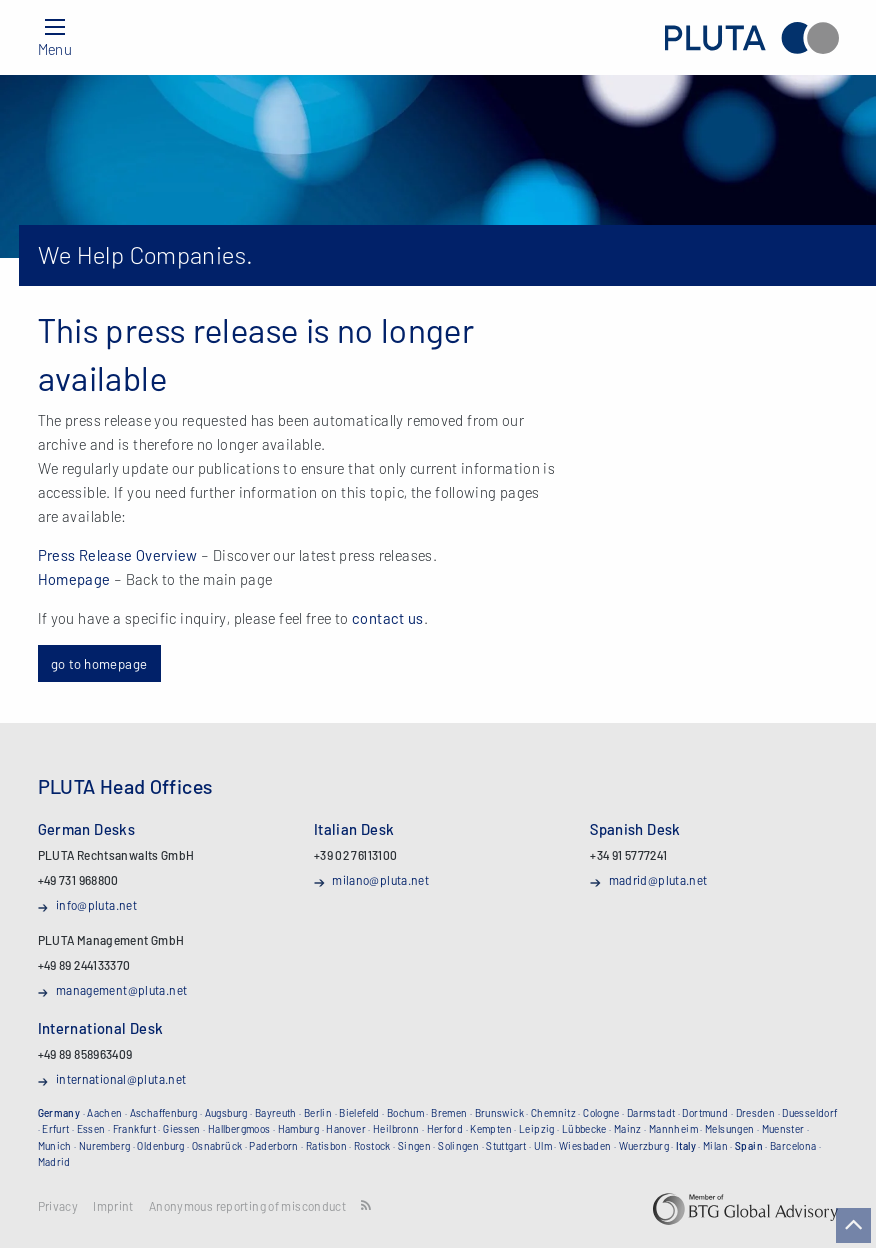  What do you see at coordinates (491, 1129) in the screenshot?
I see `Kempten` at bounding box center [491, 1129].